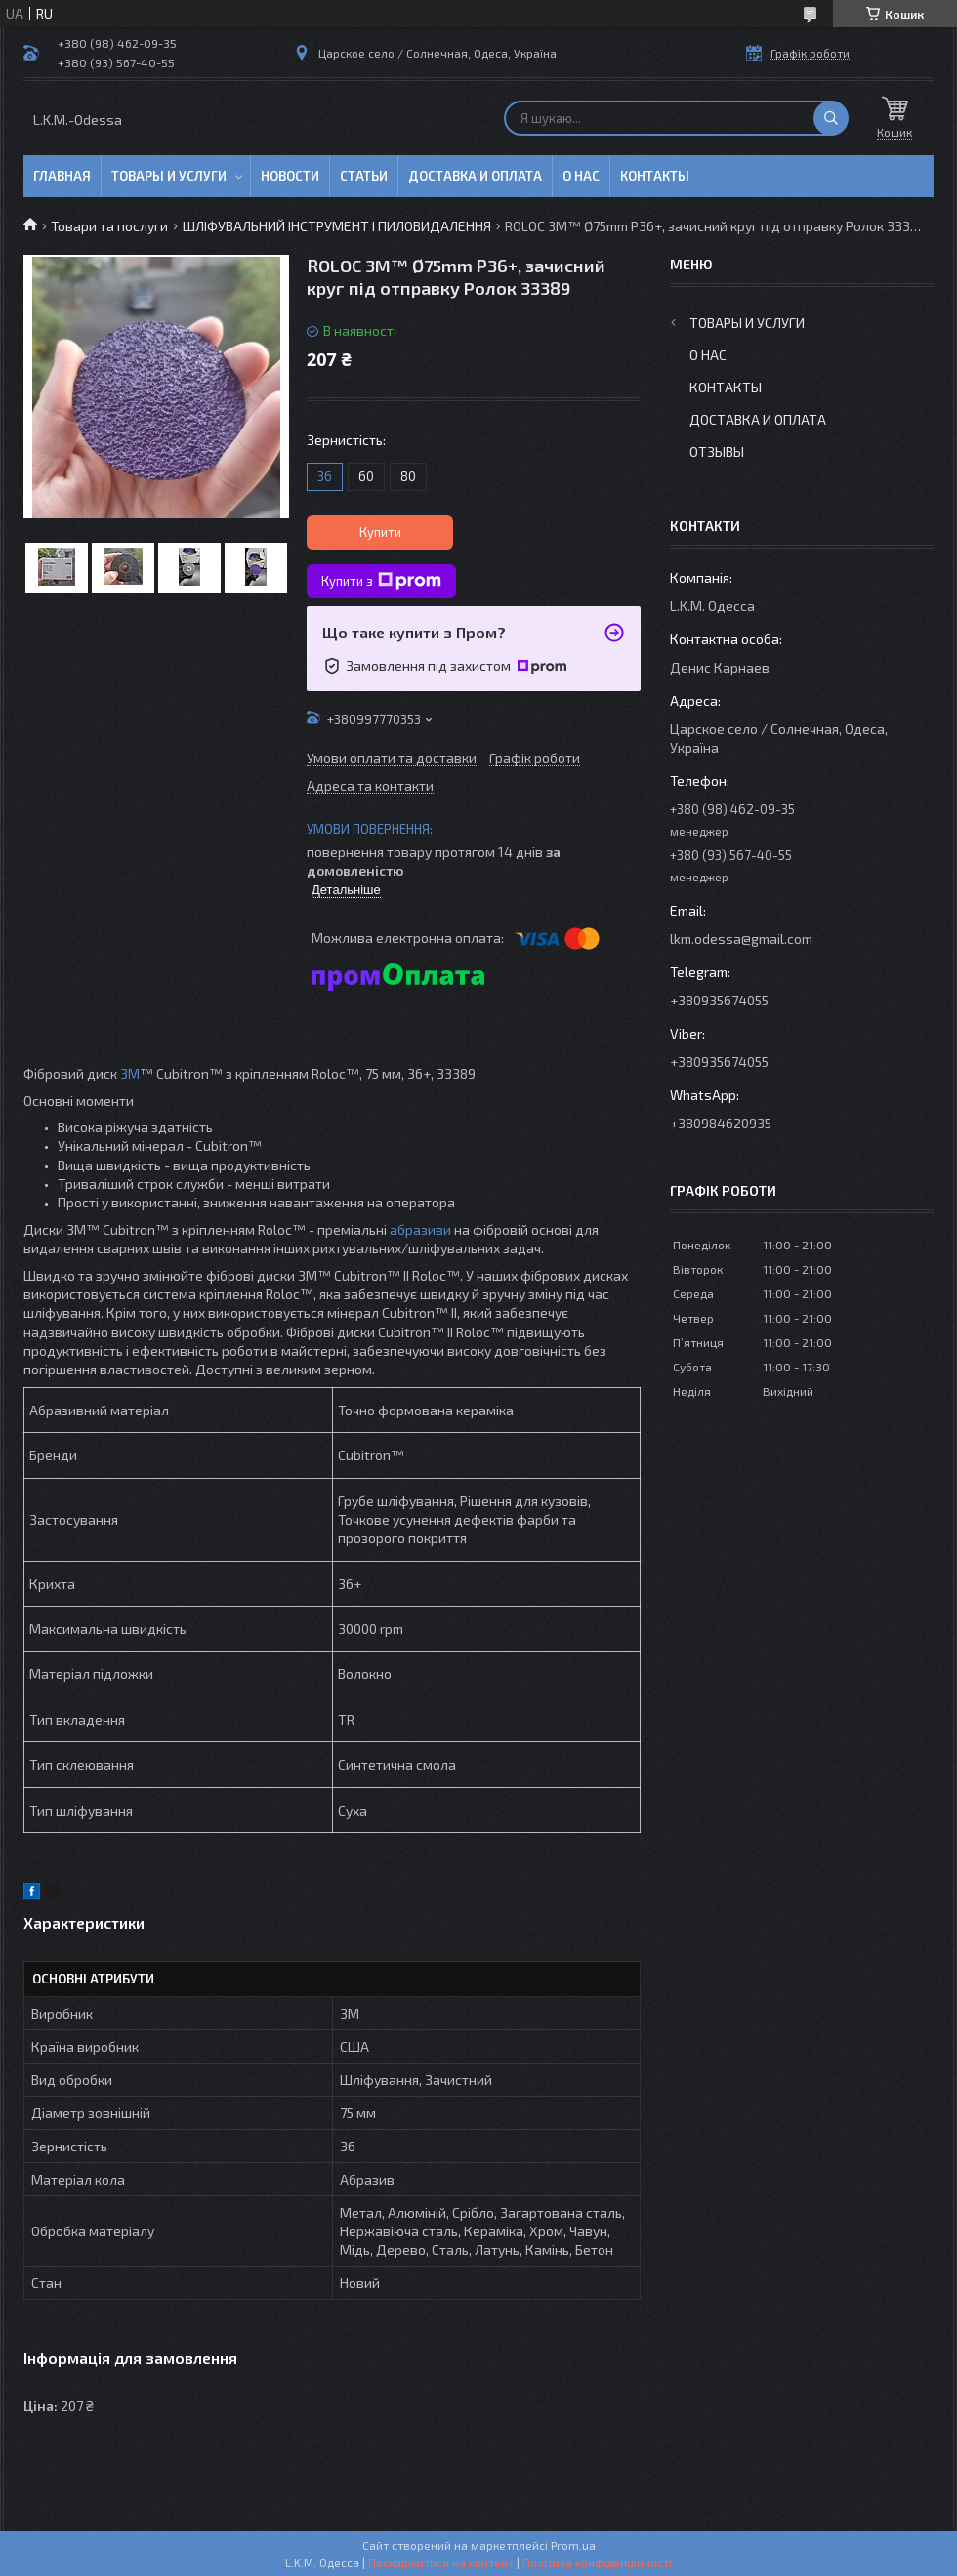  Describe the element at coordinates (831, 118) in the screenshot. I see `[Шукати]` at that location.